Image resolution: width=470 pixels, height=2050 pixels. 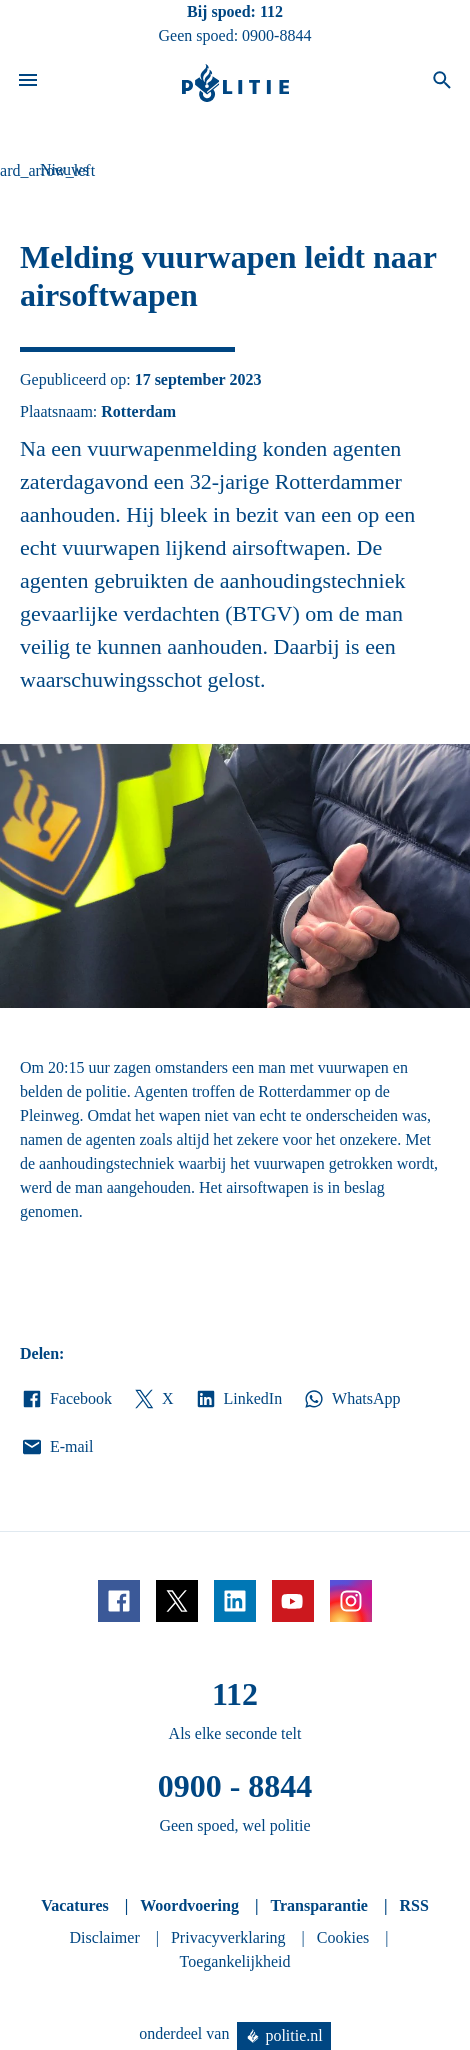 What do you see at coordinates (235, 1961) in the screenshot?
I see `Toegankelijkheid` at bounding box center [235, 1961].